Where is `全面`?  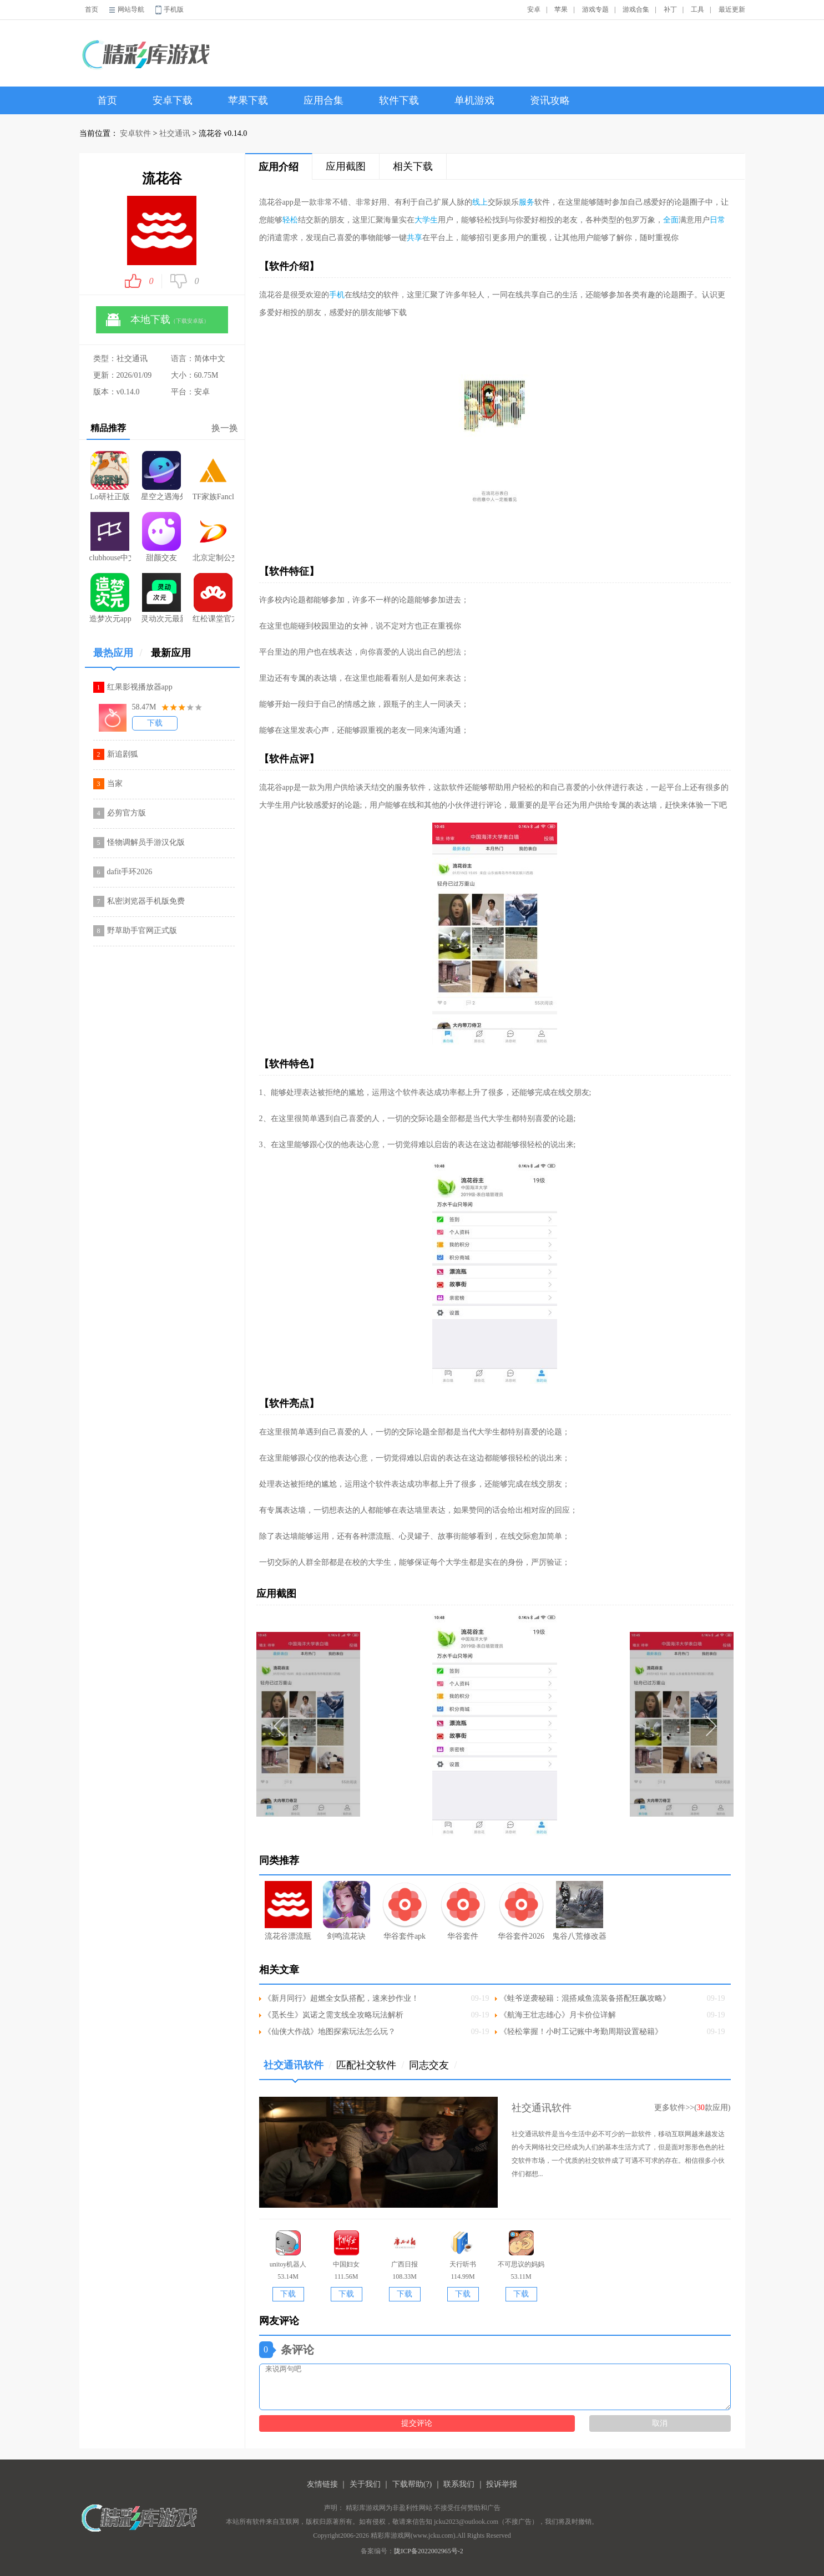
全面 is located at coordinates (671, 220).